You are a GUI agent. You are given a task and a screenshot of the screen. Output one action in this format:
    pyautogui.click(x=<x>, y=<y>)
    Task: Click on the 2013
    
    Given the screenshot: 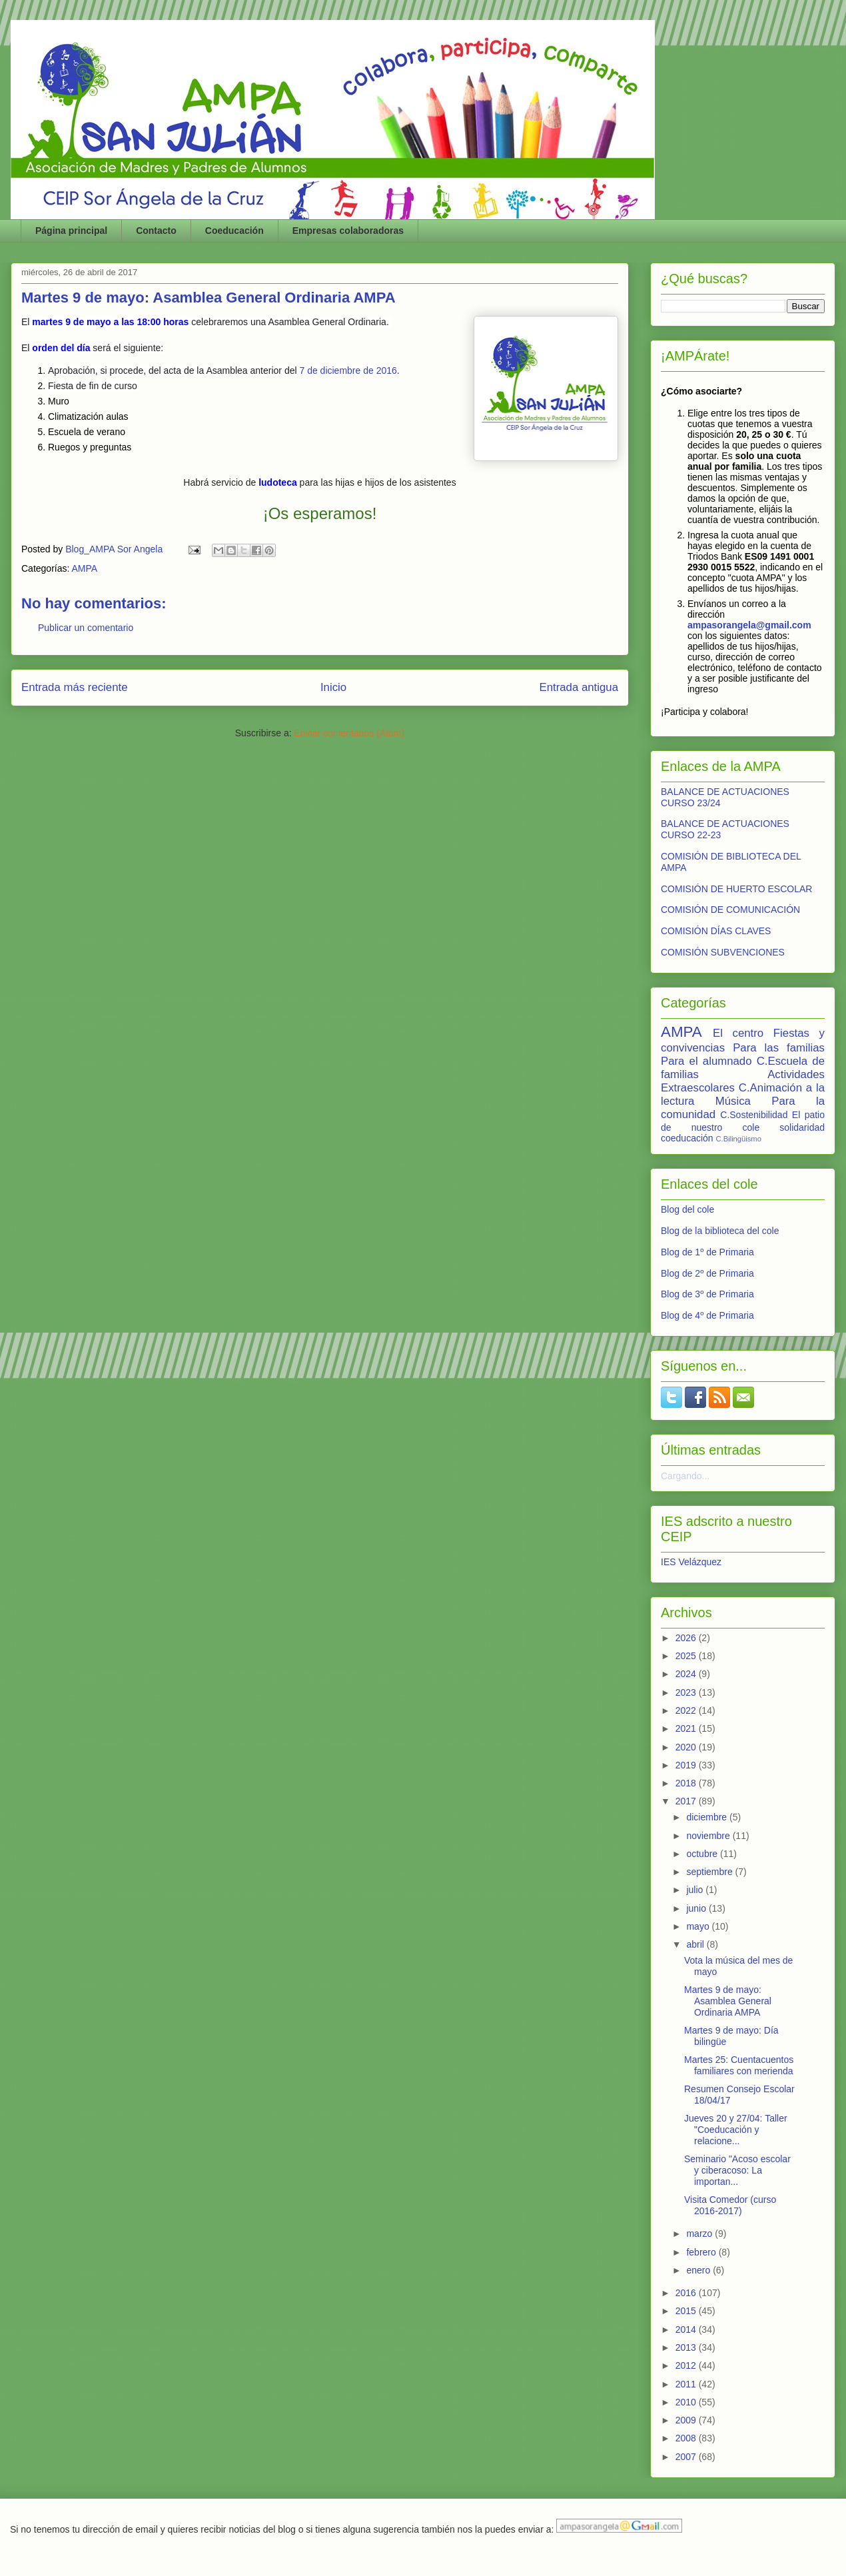 What is the action you would take?
    pyautogui.click(x=687, y=2347)
    